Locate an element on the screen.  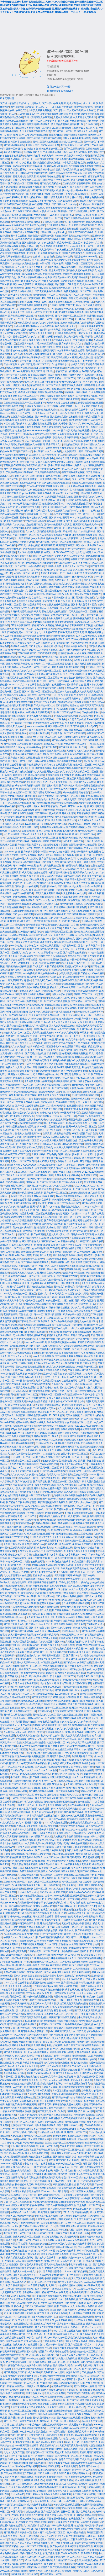
中文字幕一区二区人妻性色 is located at coordinates (40, 1596).